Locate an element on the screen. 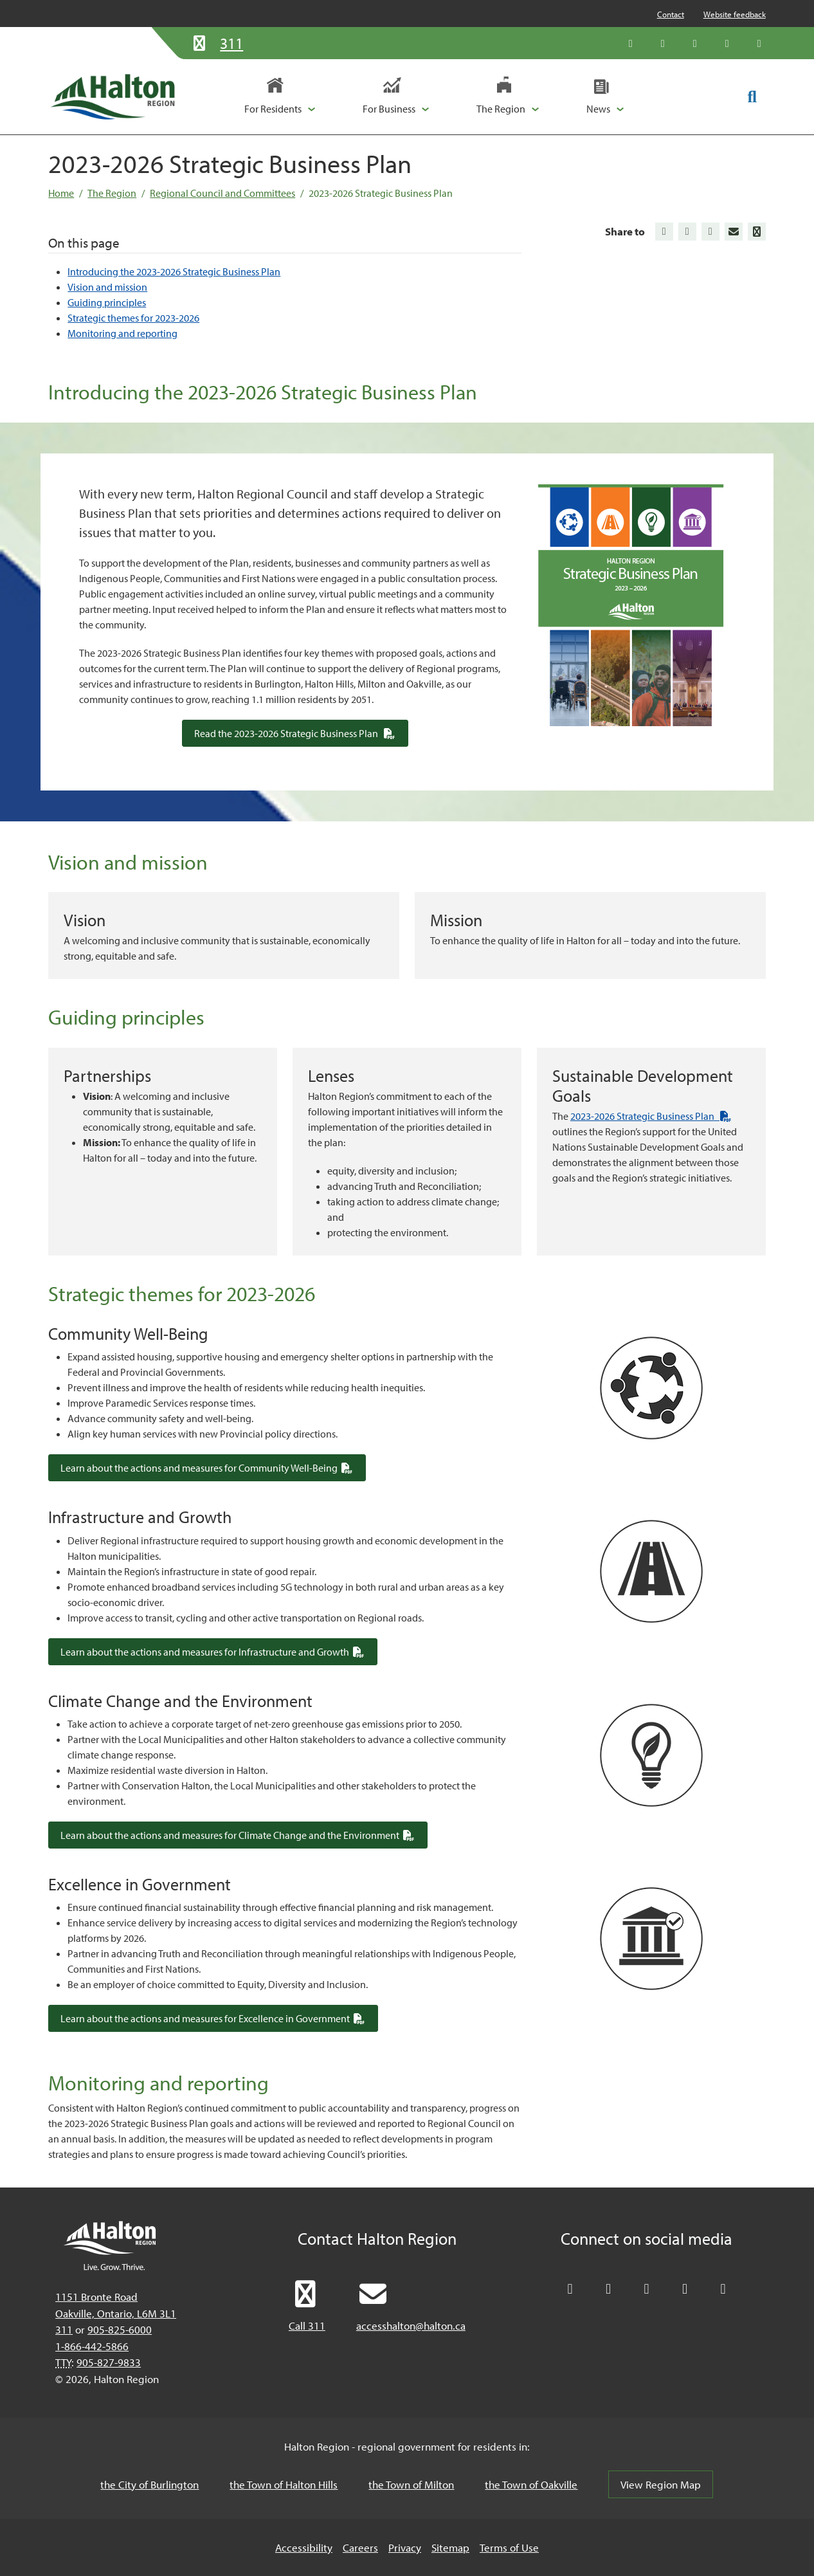 This screenshot has height=2576, width=814. [Toggle search form] is located at coordinates (752, 95).